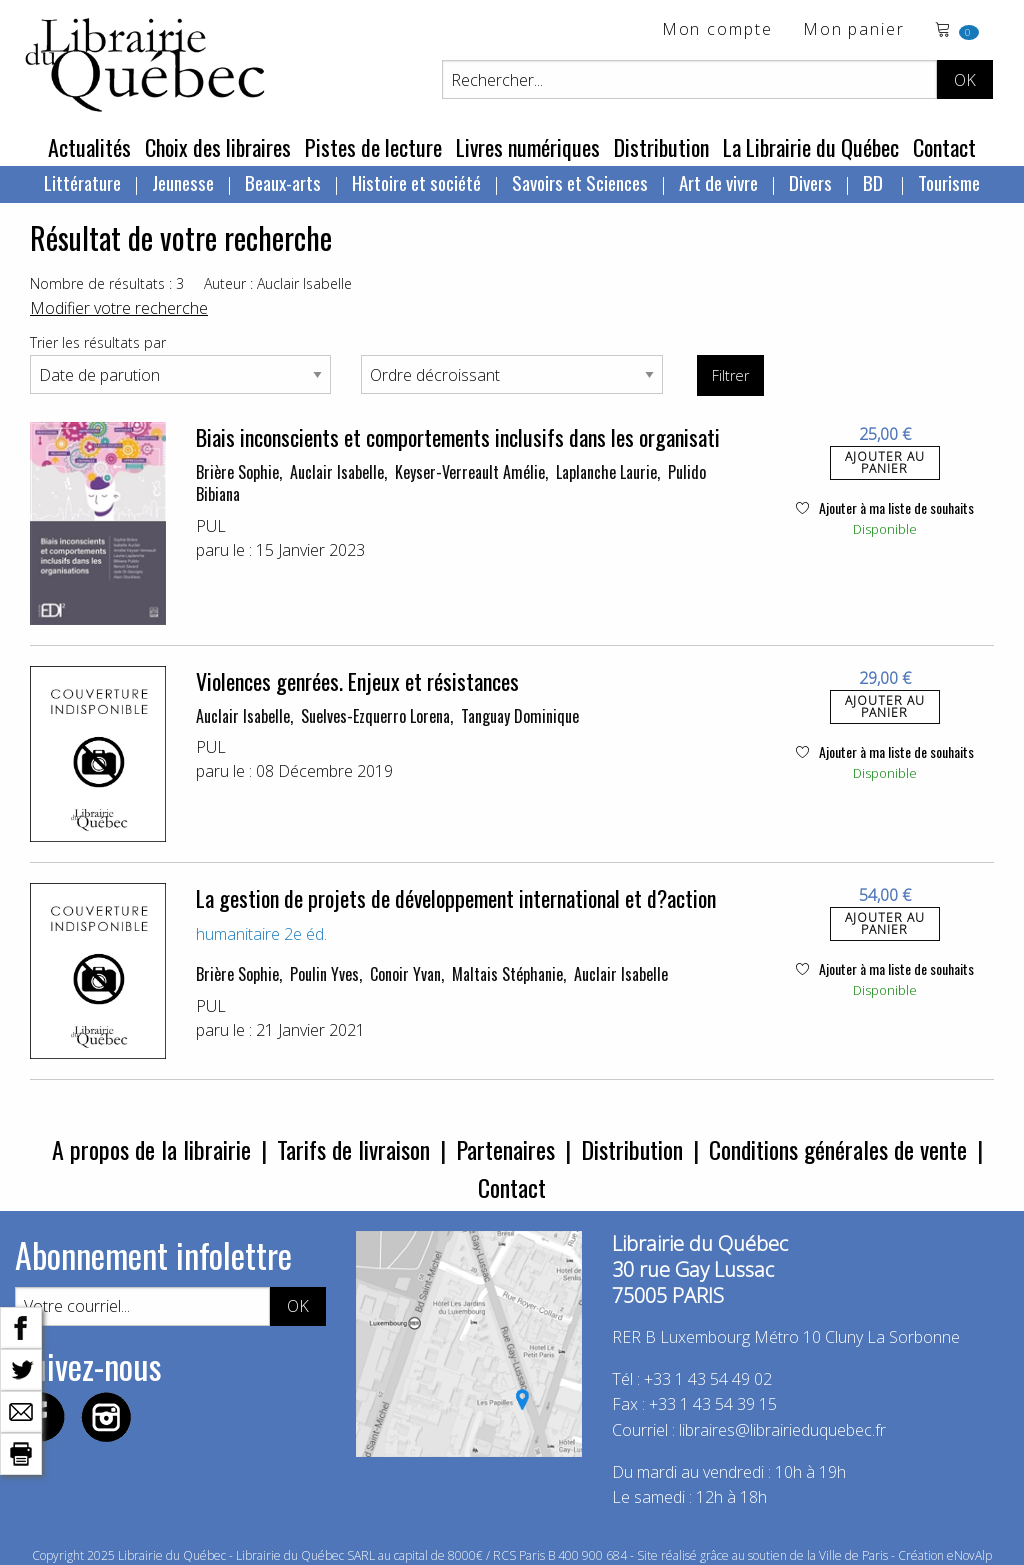  I want to click on Auteur : Auclair Isabelle, so click(278, 283).